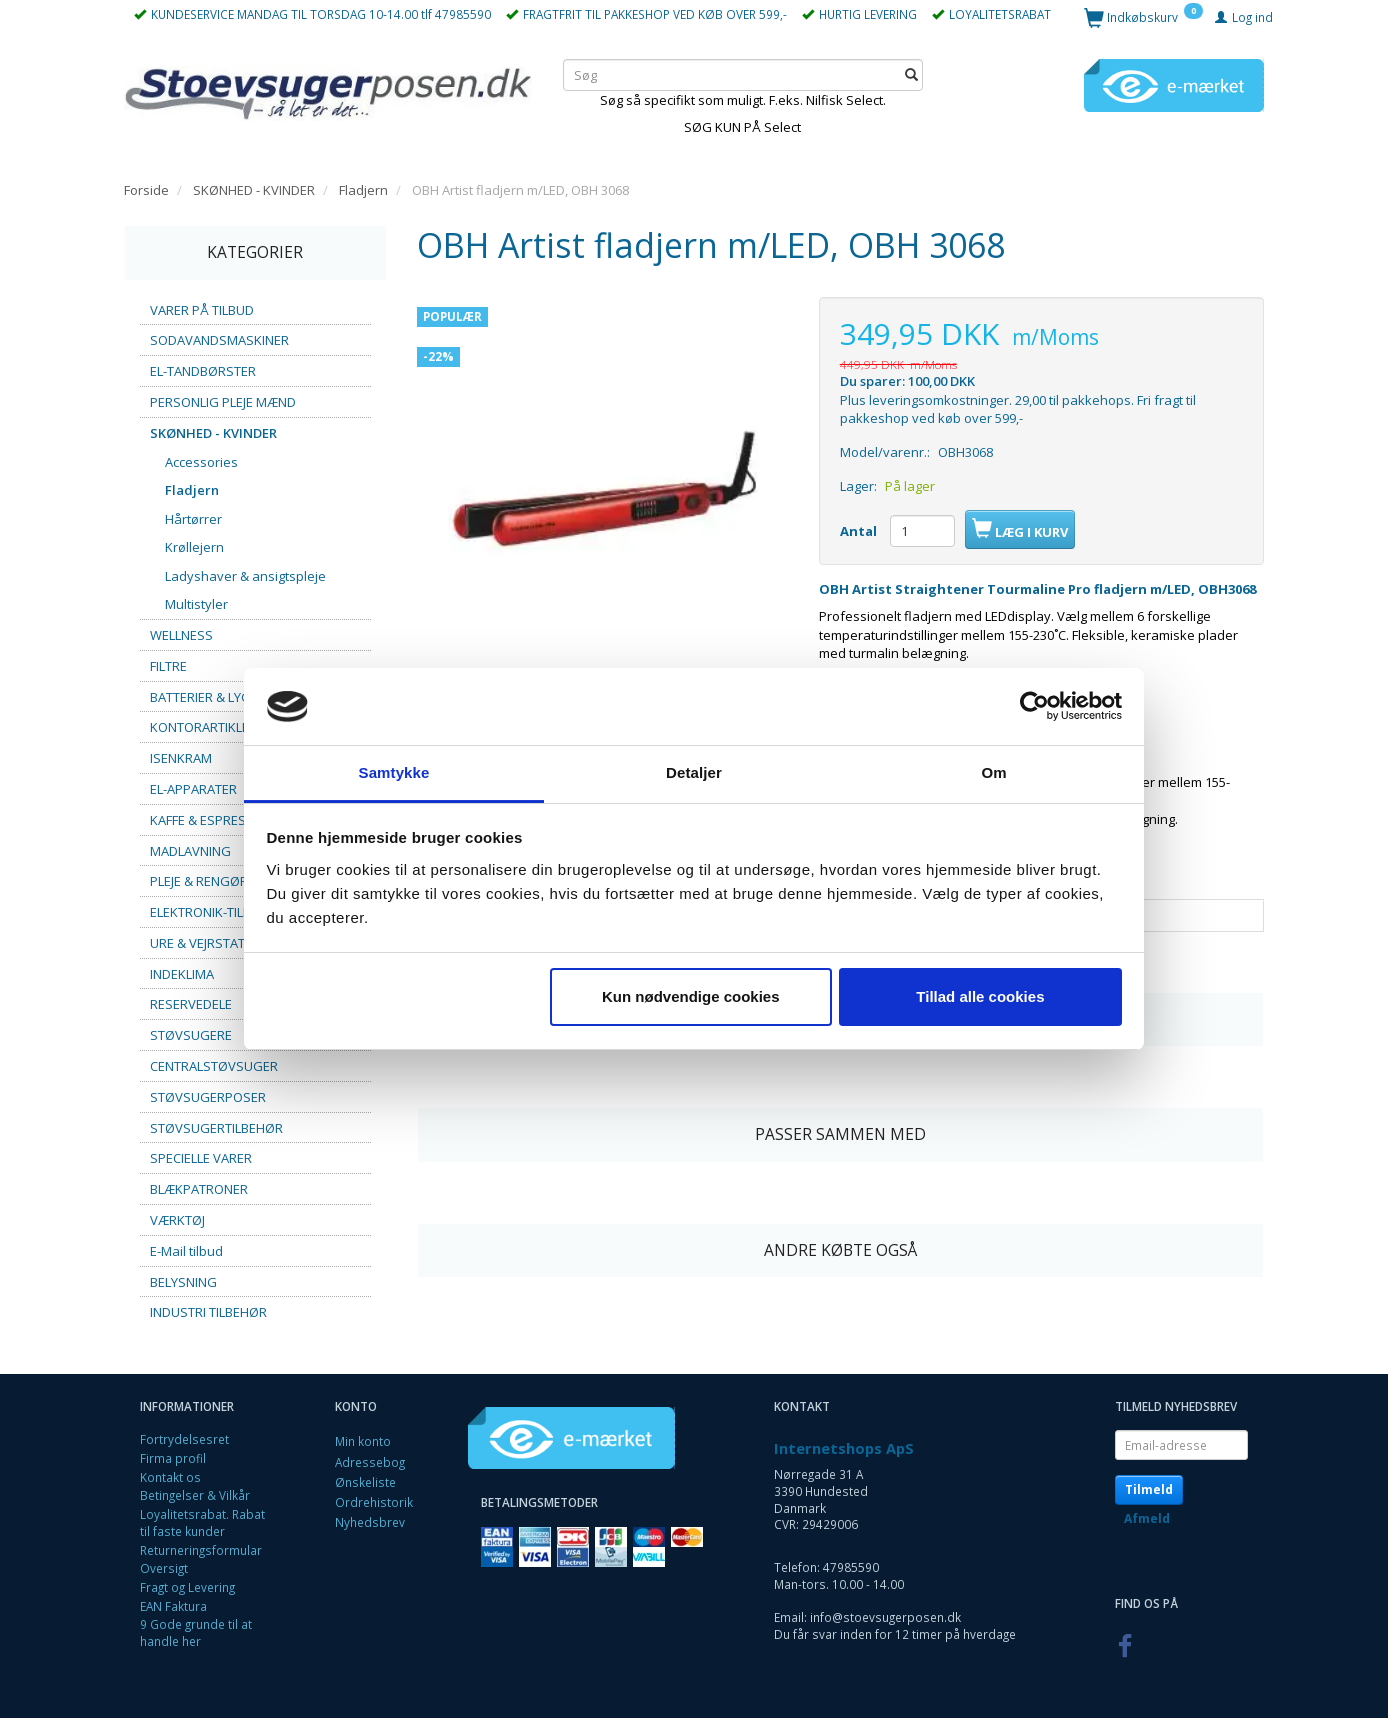  What do you see at coordinates (1147, 1518) in the screenshot?
I see `Afmeld` at bounding box center [1147, 1518].